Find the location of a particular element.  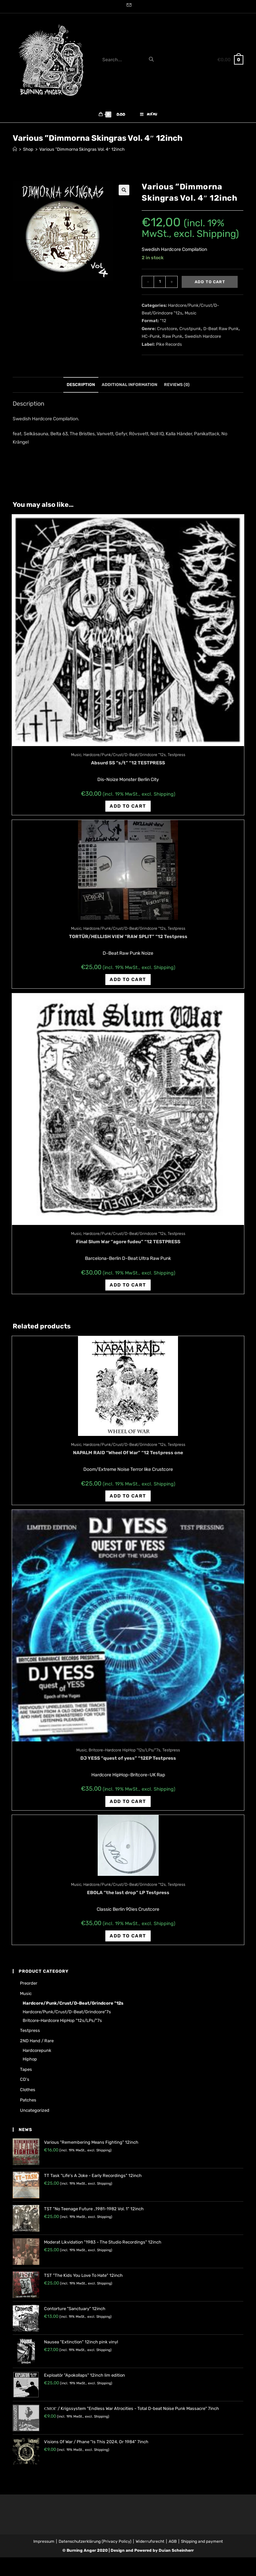

Britcore-Hardcore HipHop "12s/LPs/"7s is located at coordinates (124, 1754).